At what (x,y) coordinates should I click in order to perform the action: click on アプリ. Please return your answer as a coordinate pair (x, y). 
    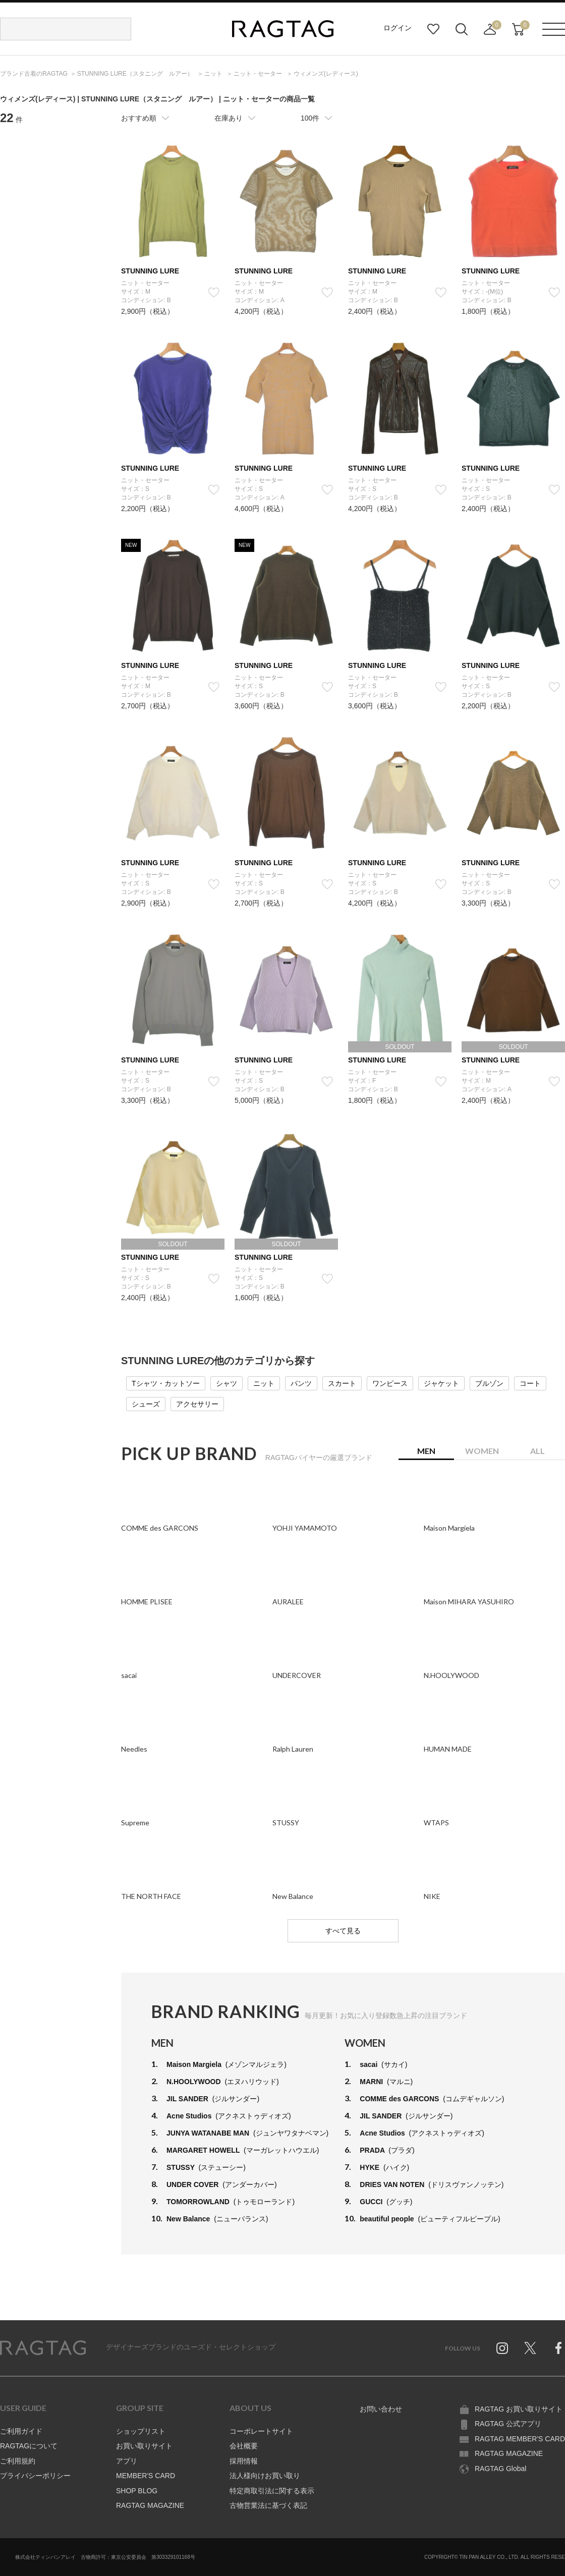
    Looking at the image, I should click on (126, 2461).